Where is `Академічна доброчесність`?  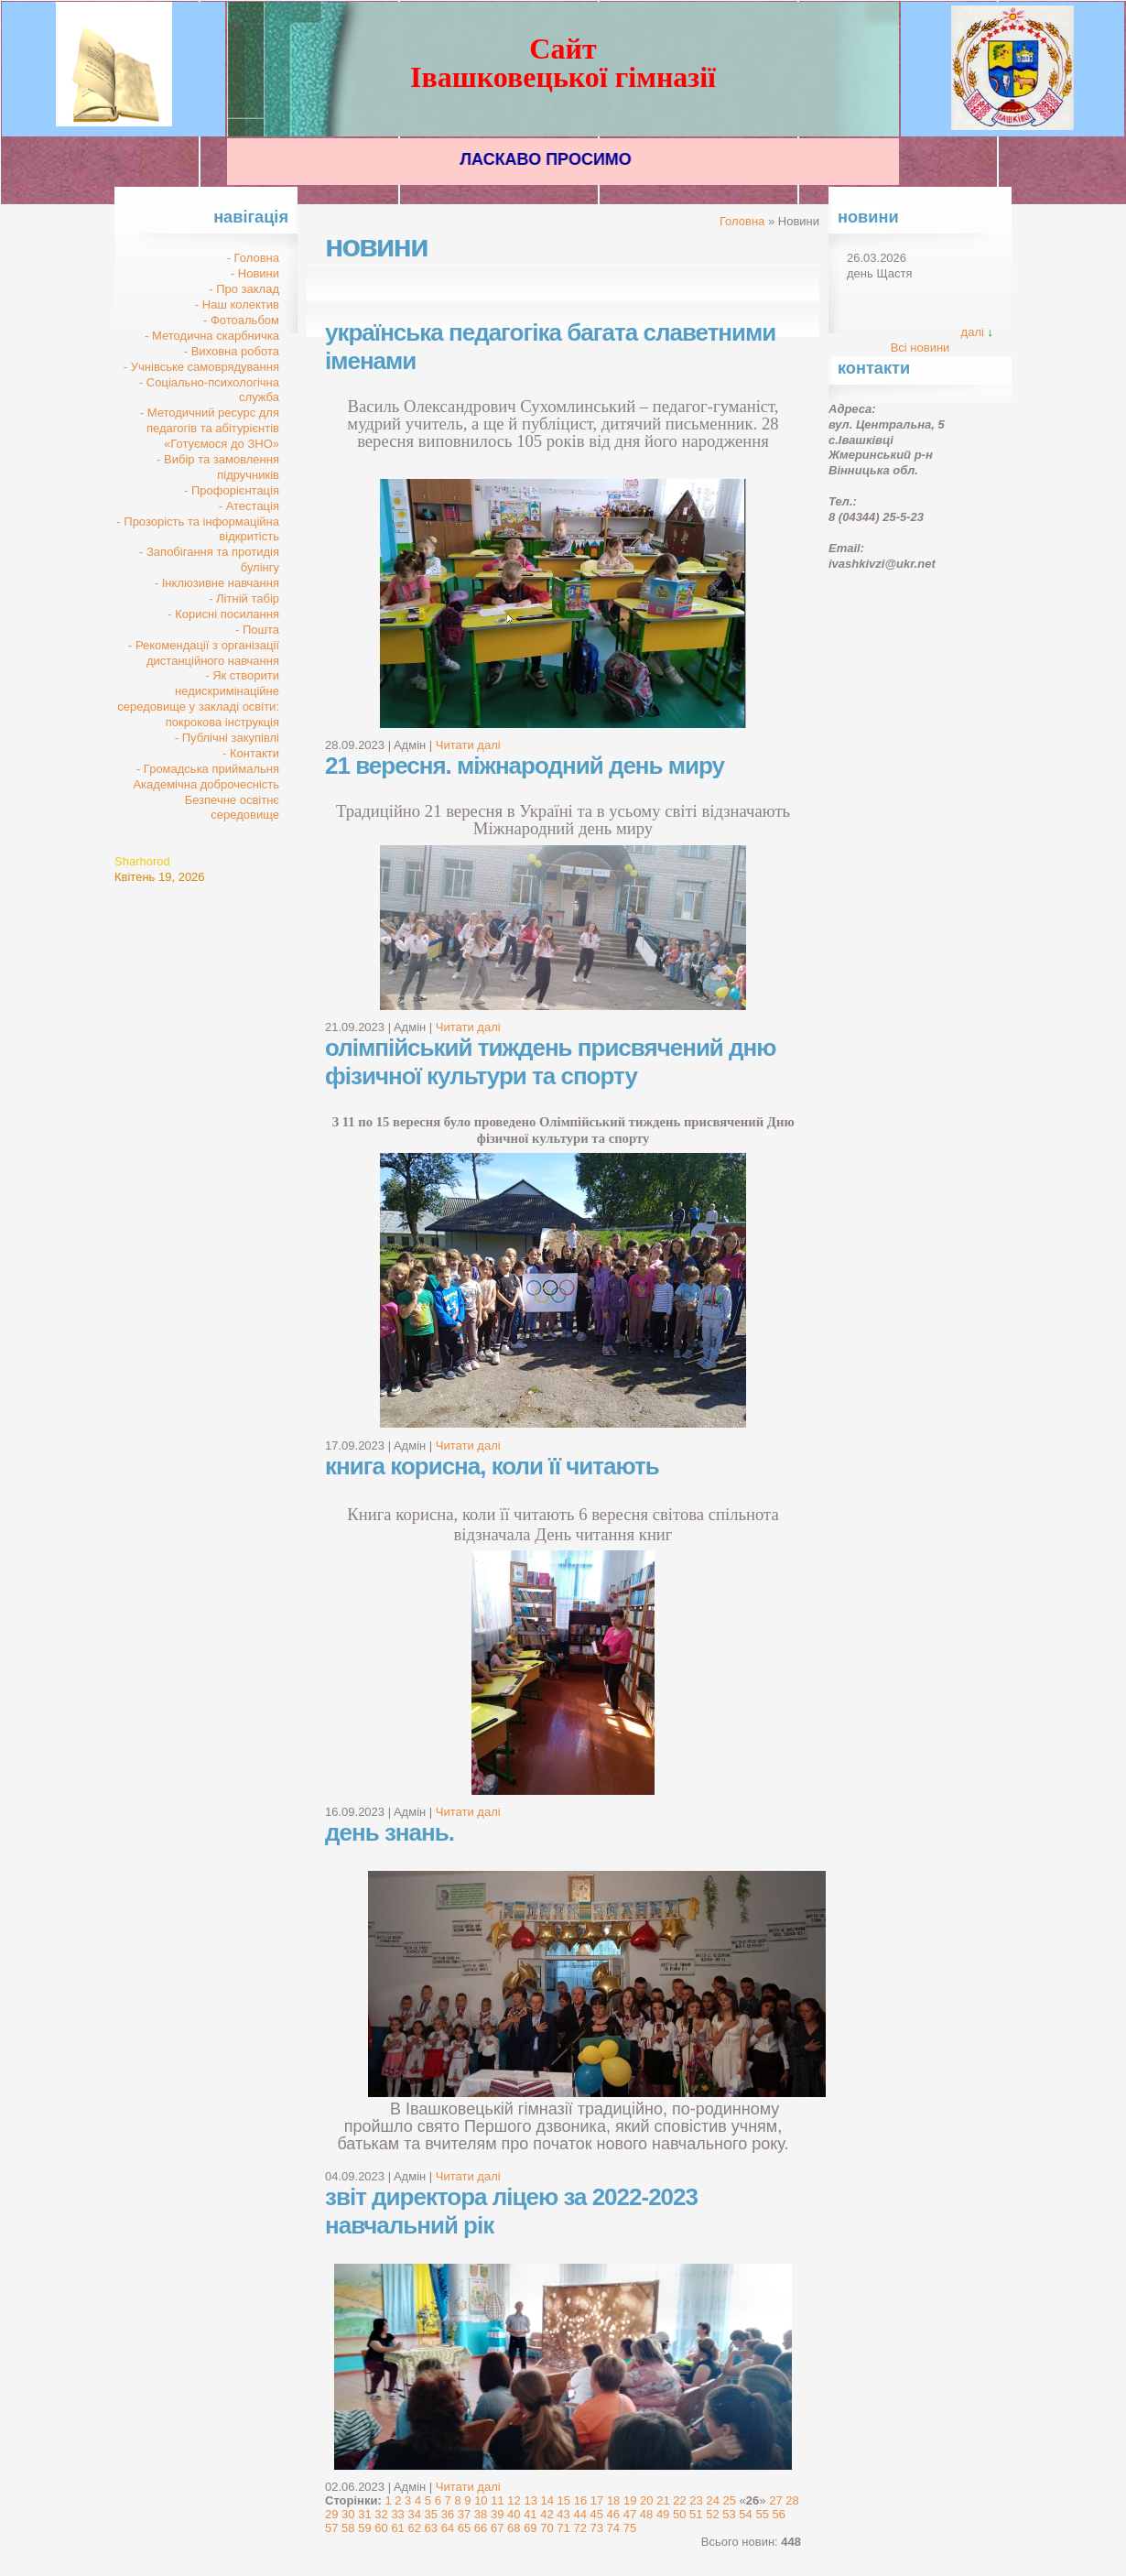
Академічна доброчесність is located at coordinates (206, 784).